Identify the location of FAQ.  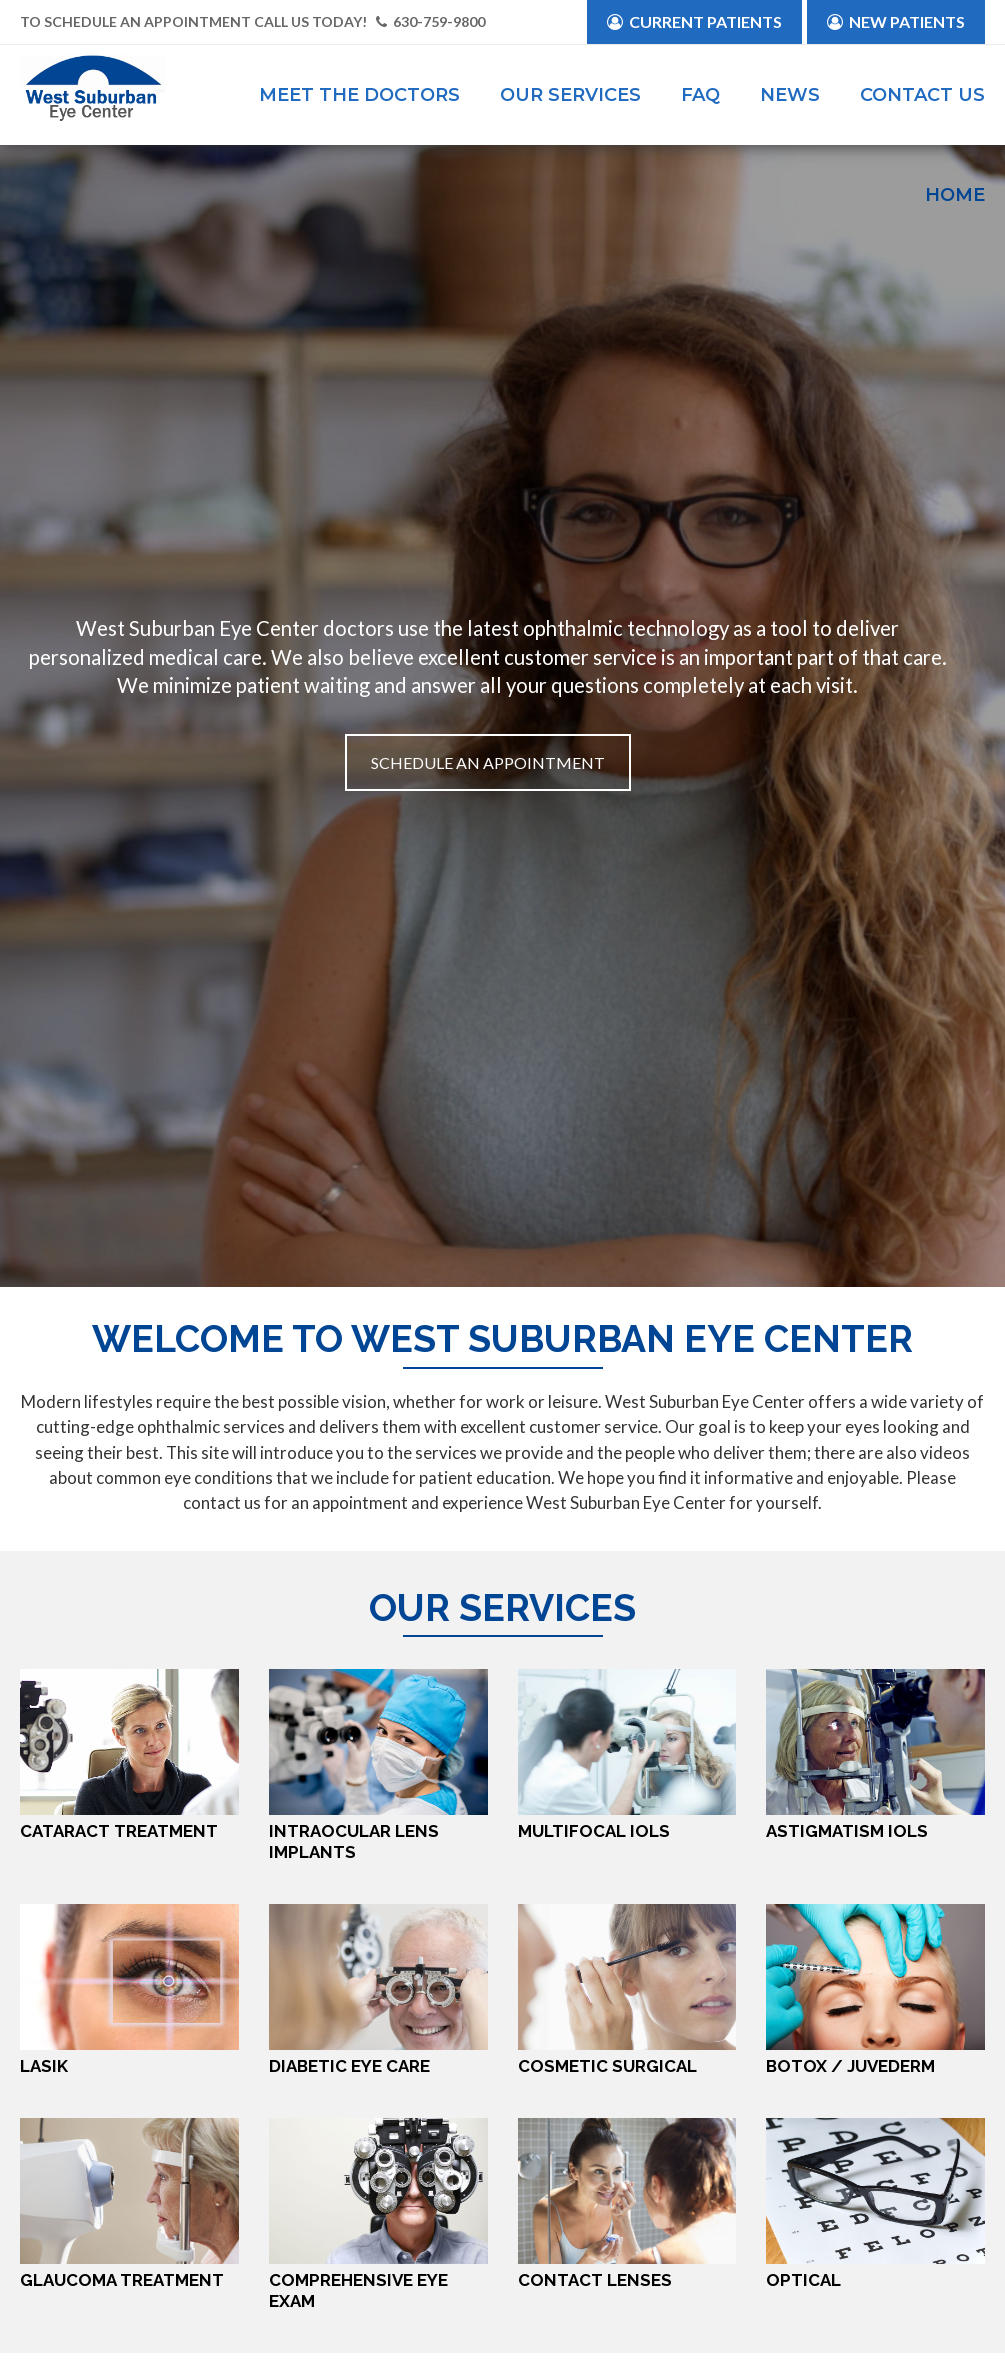
(700, 95).